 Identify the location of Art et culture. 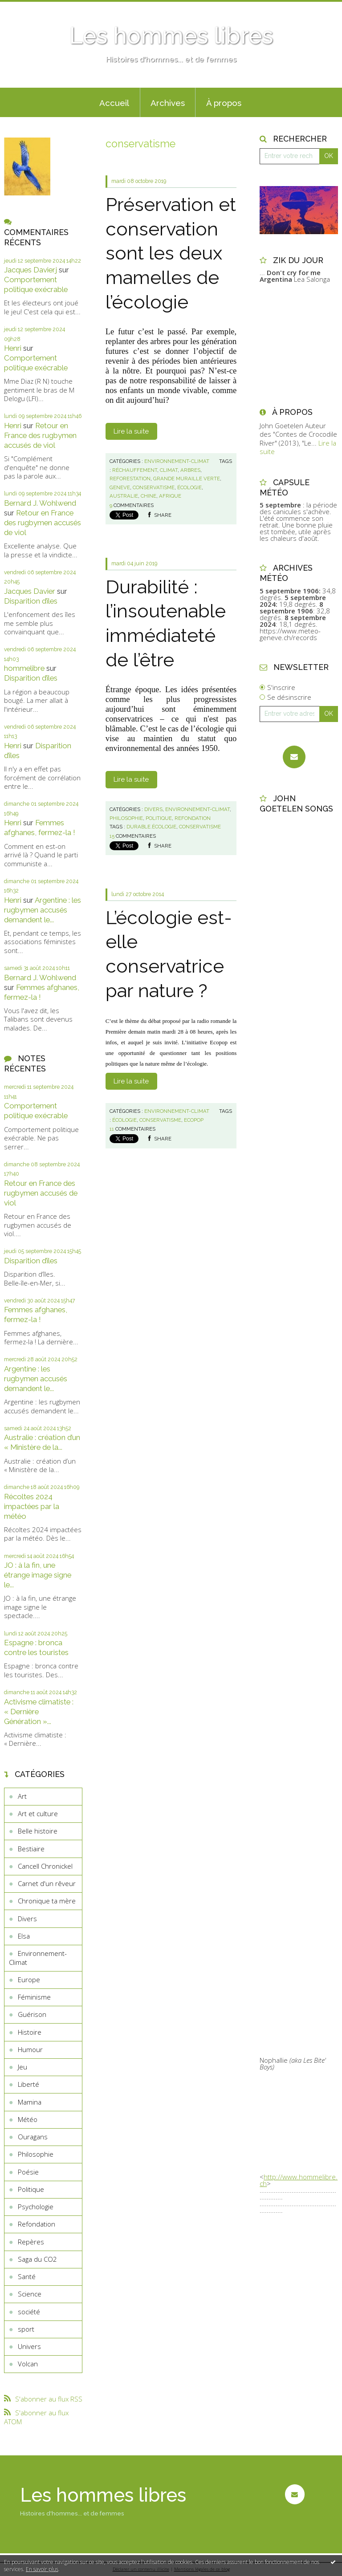
(38, 1813).